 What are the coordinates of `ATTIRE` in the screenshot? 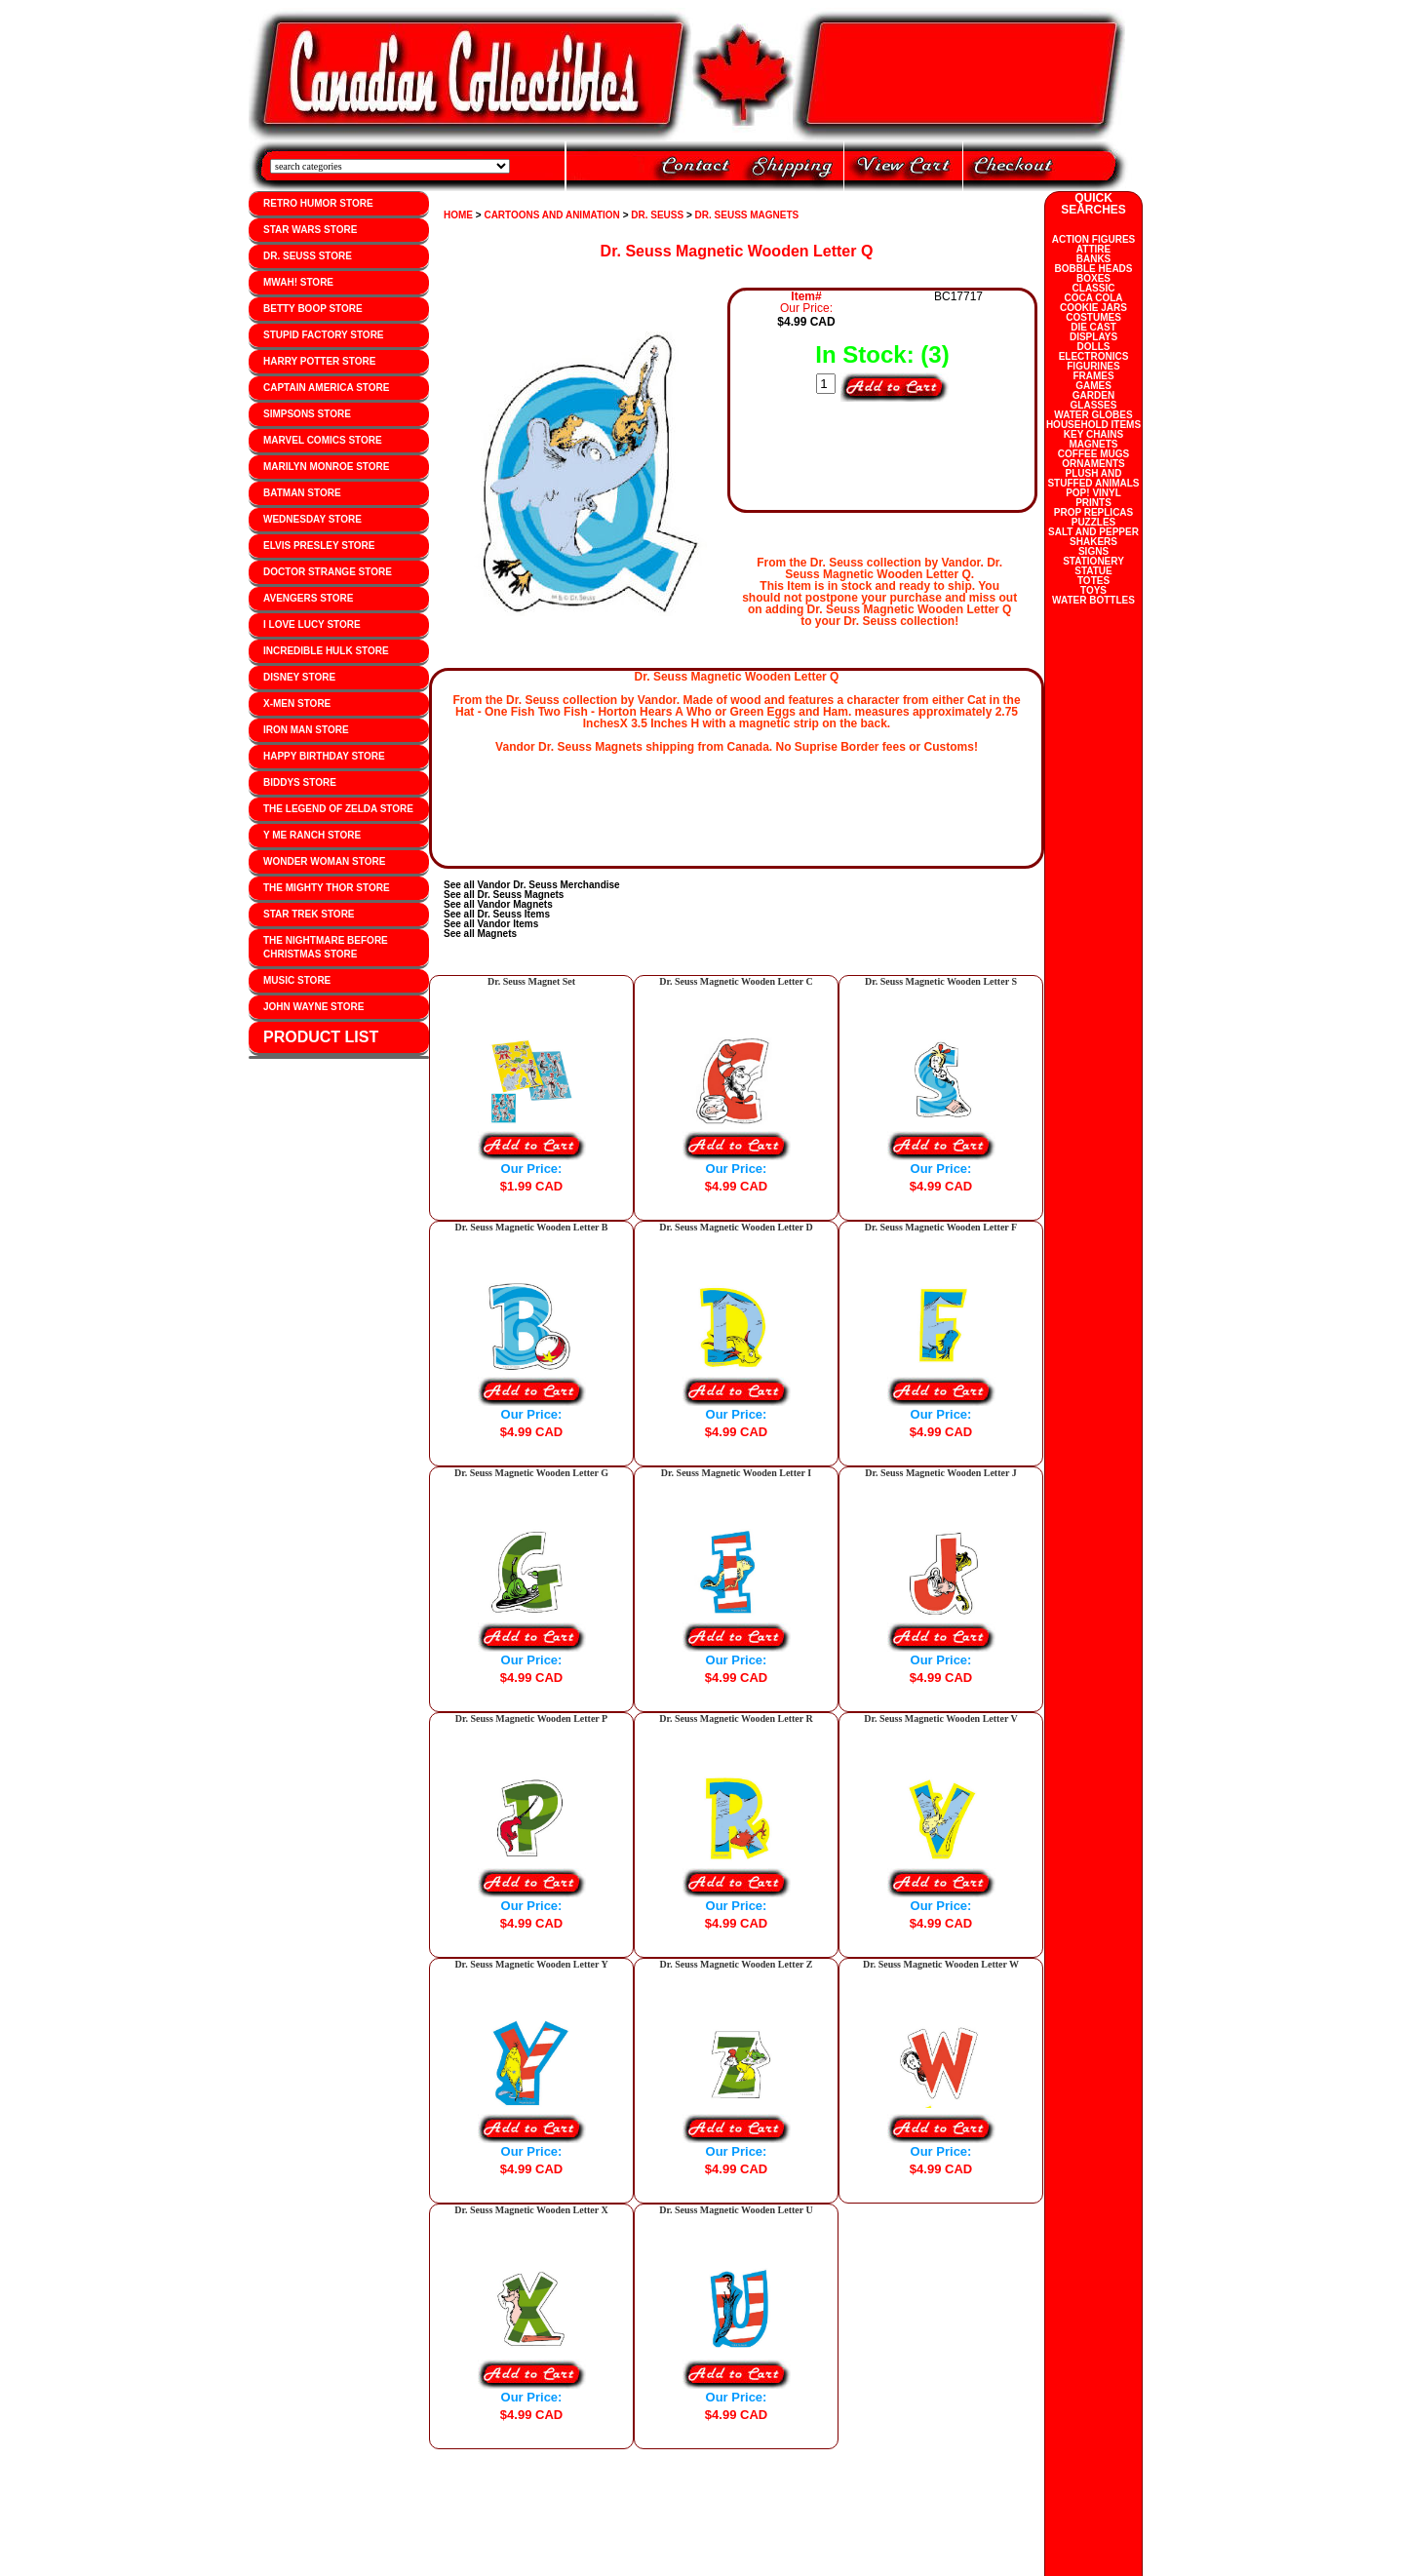 It's located at (1093, 249).